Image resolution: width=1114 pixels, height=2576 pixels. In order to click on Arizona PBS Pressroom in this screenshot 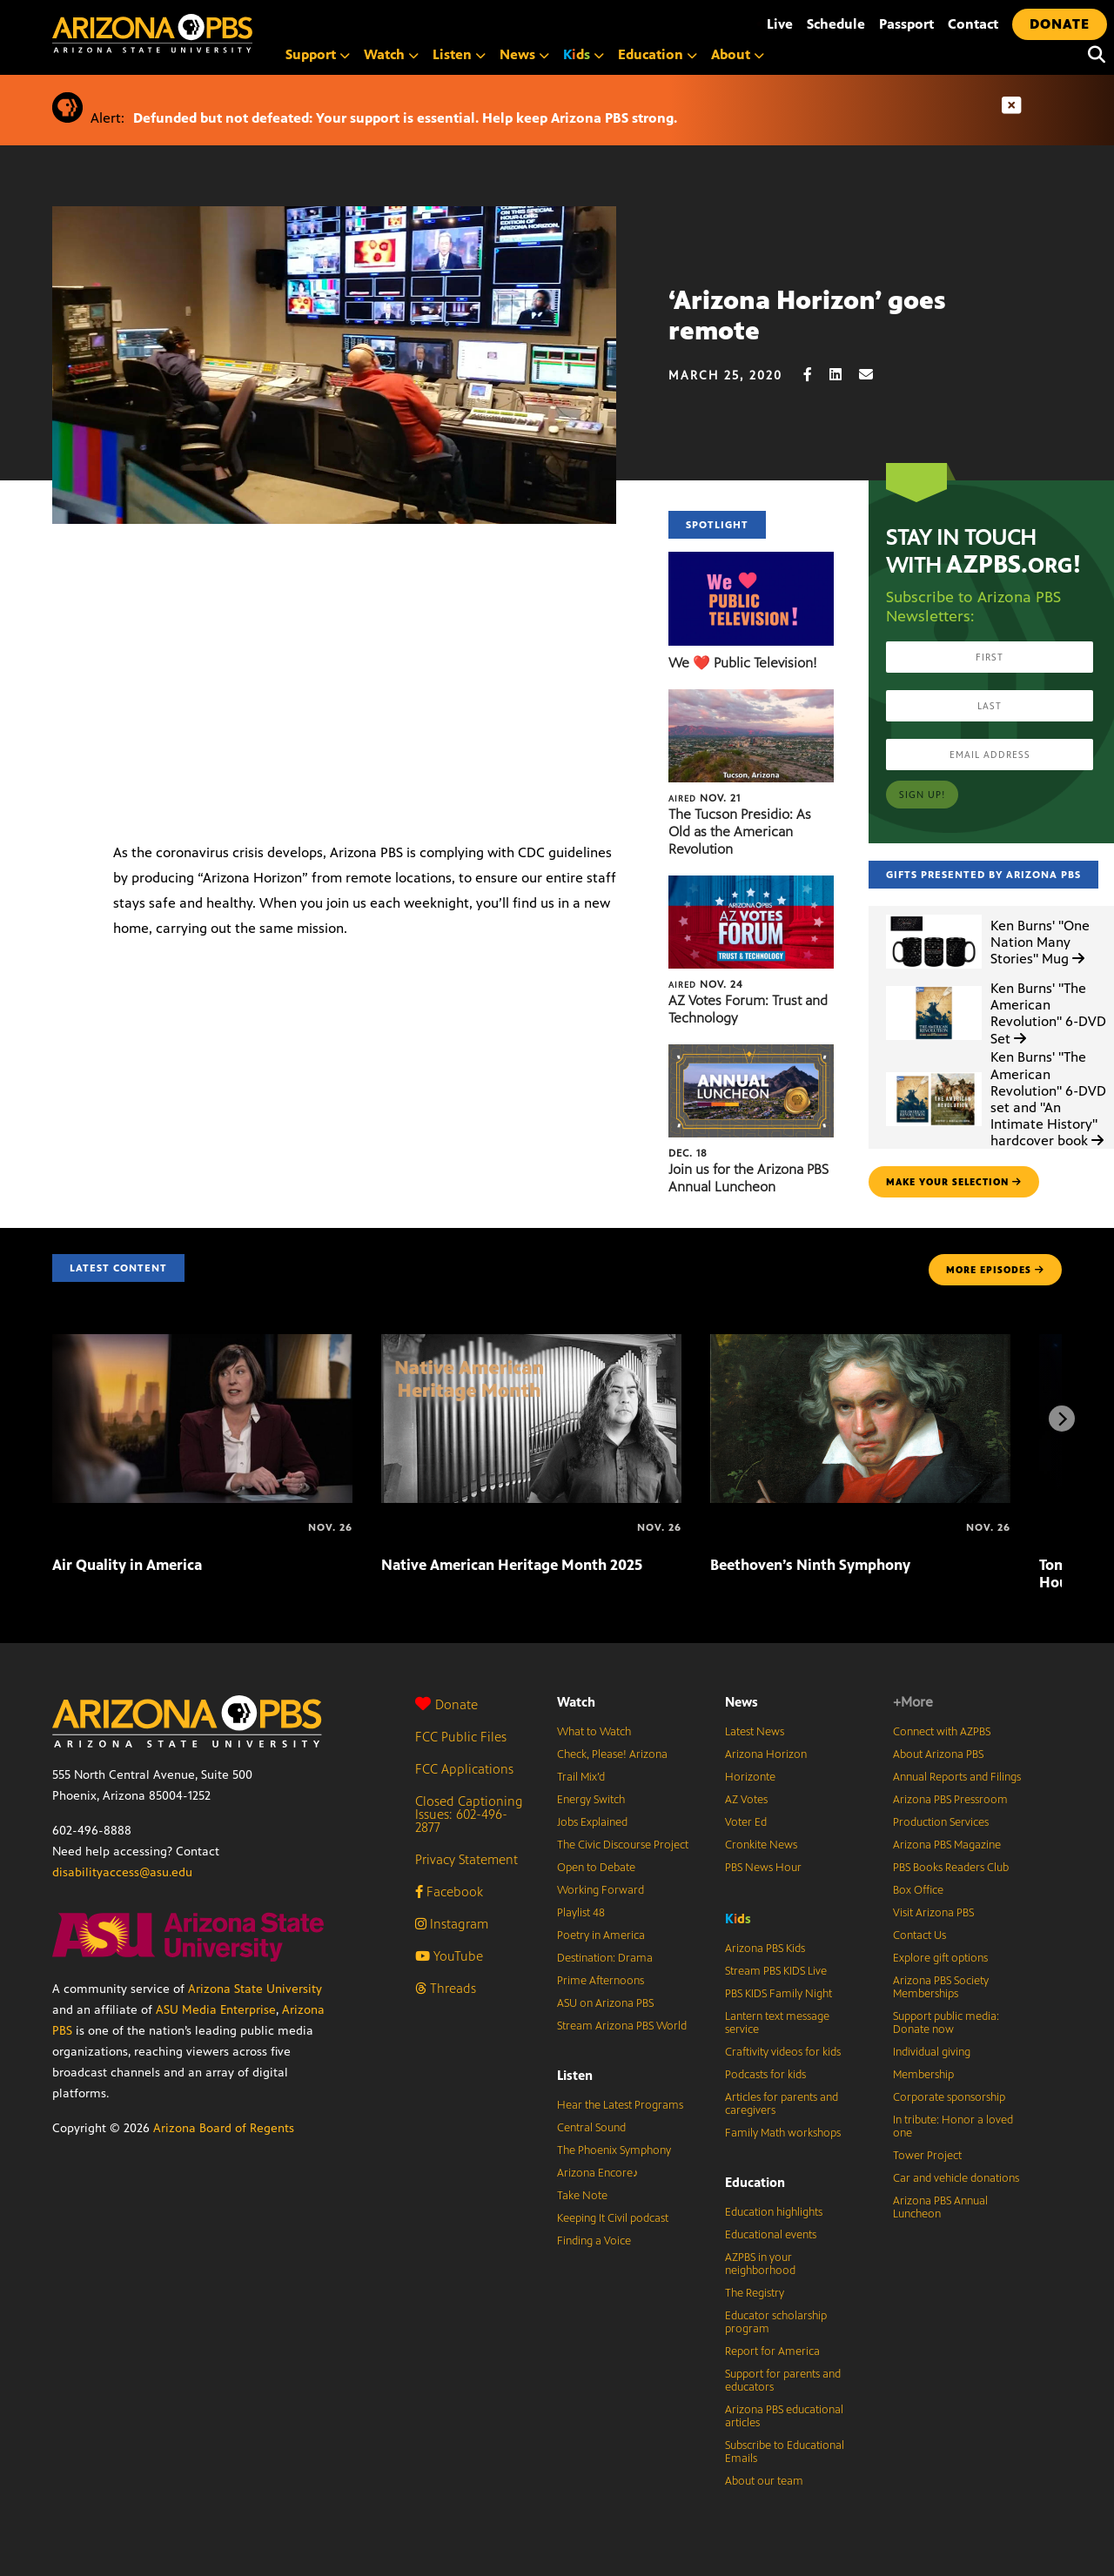, I will do `click(950, 1800)`.